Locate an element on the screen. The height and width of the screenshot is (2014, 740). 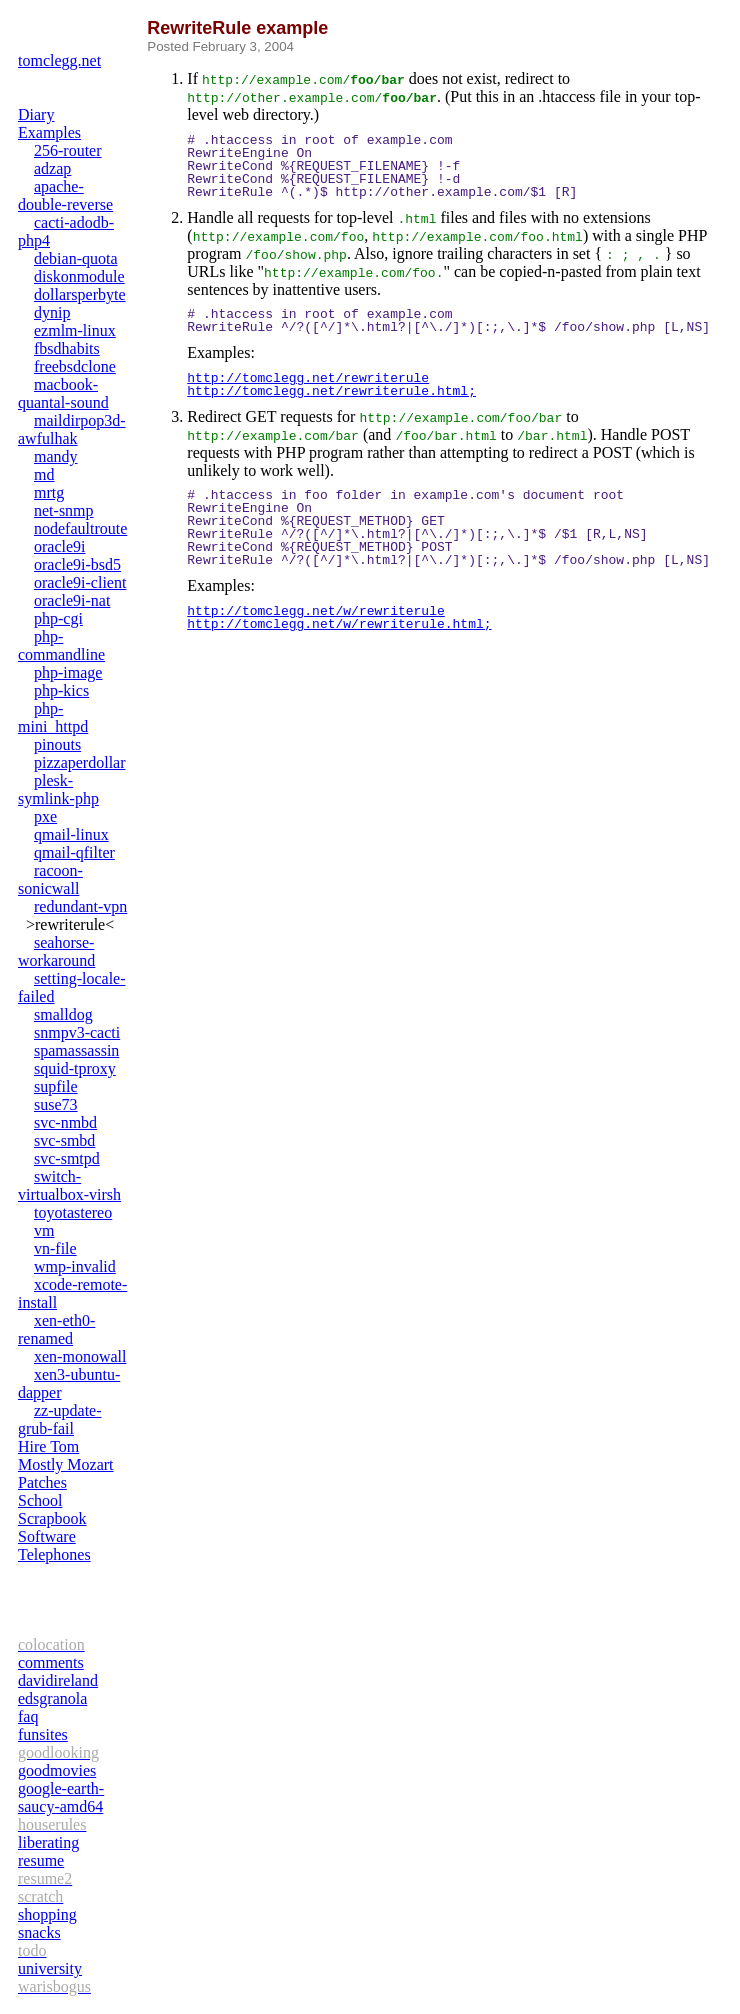
pxe is located at coordinates (45, 816).